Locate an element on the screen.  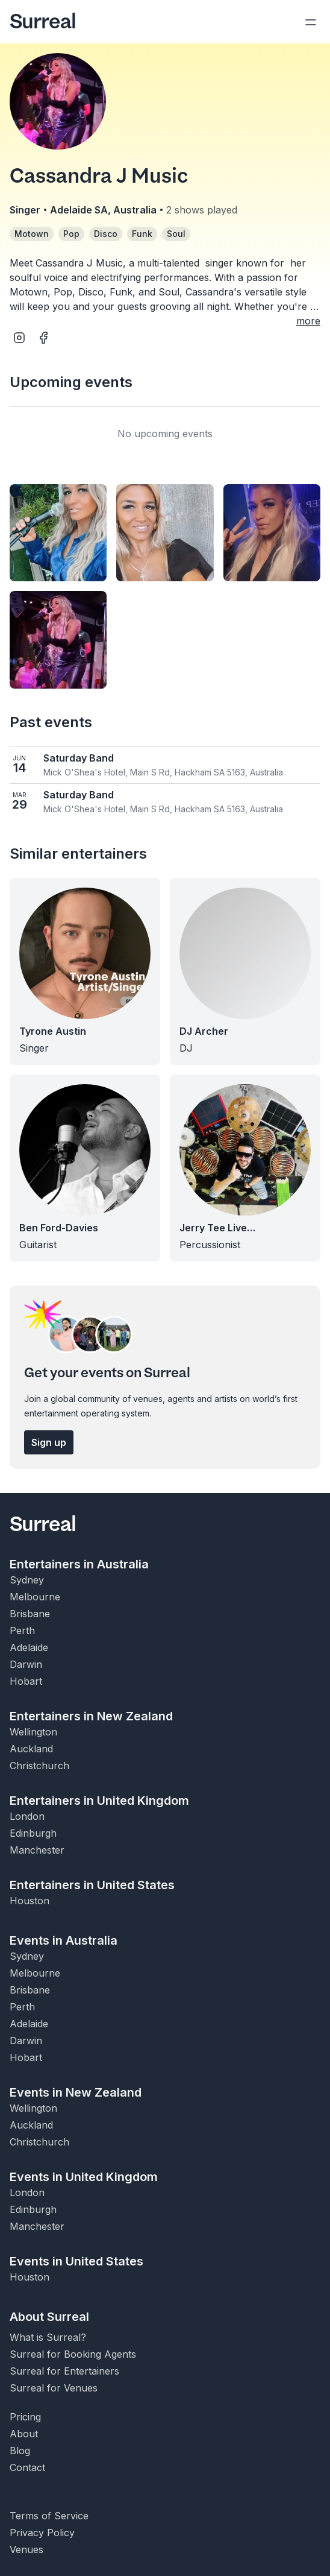
Christchurch is located at coordinates (39, 1766).